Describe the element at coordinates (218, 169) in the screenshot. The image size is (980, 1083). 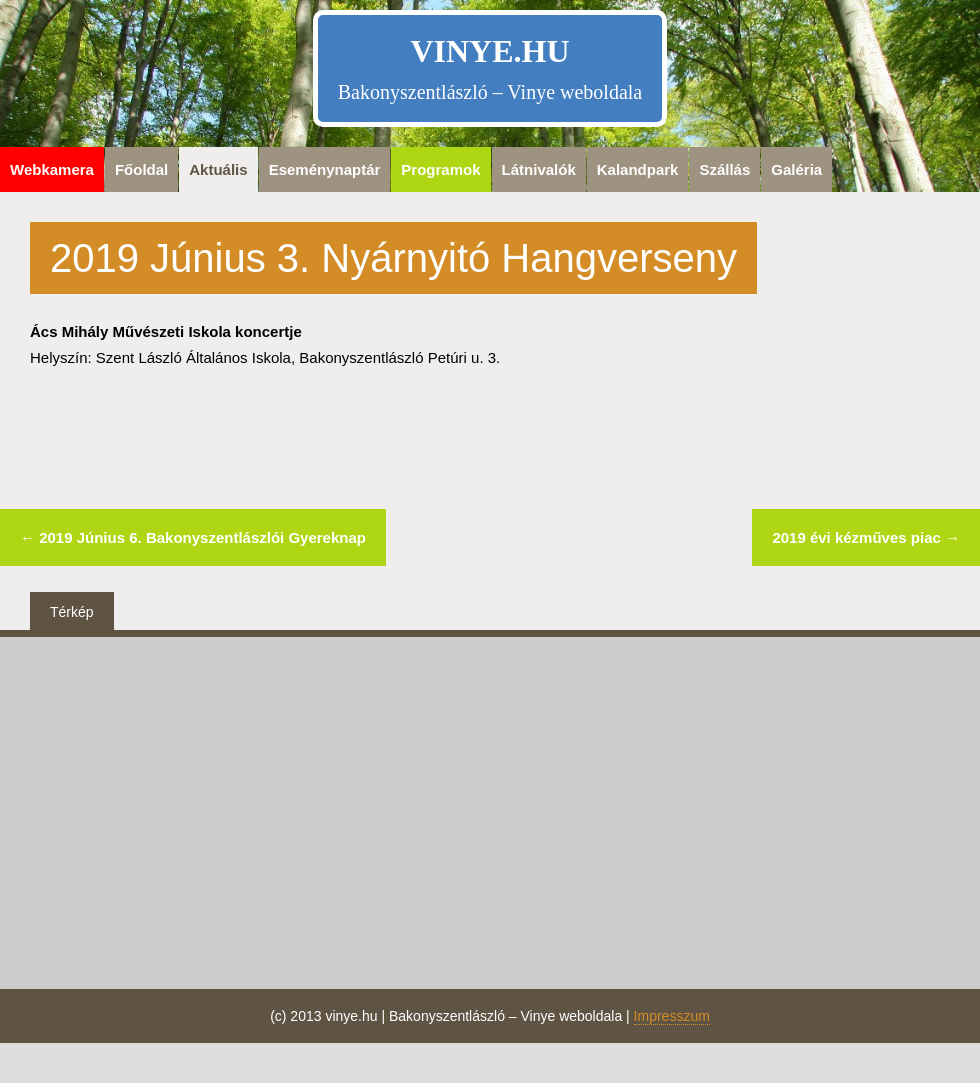
I see `Aktuális` at that location.